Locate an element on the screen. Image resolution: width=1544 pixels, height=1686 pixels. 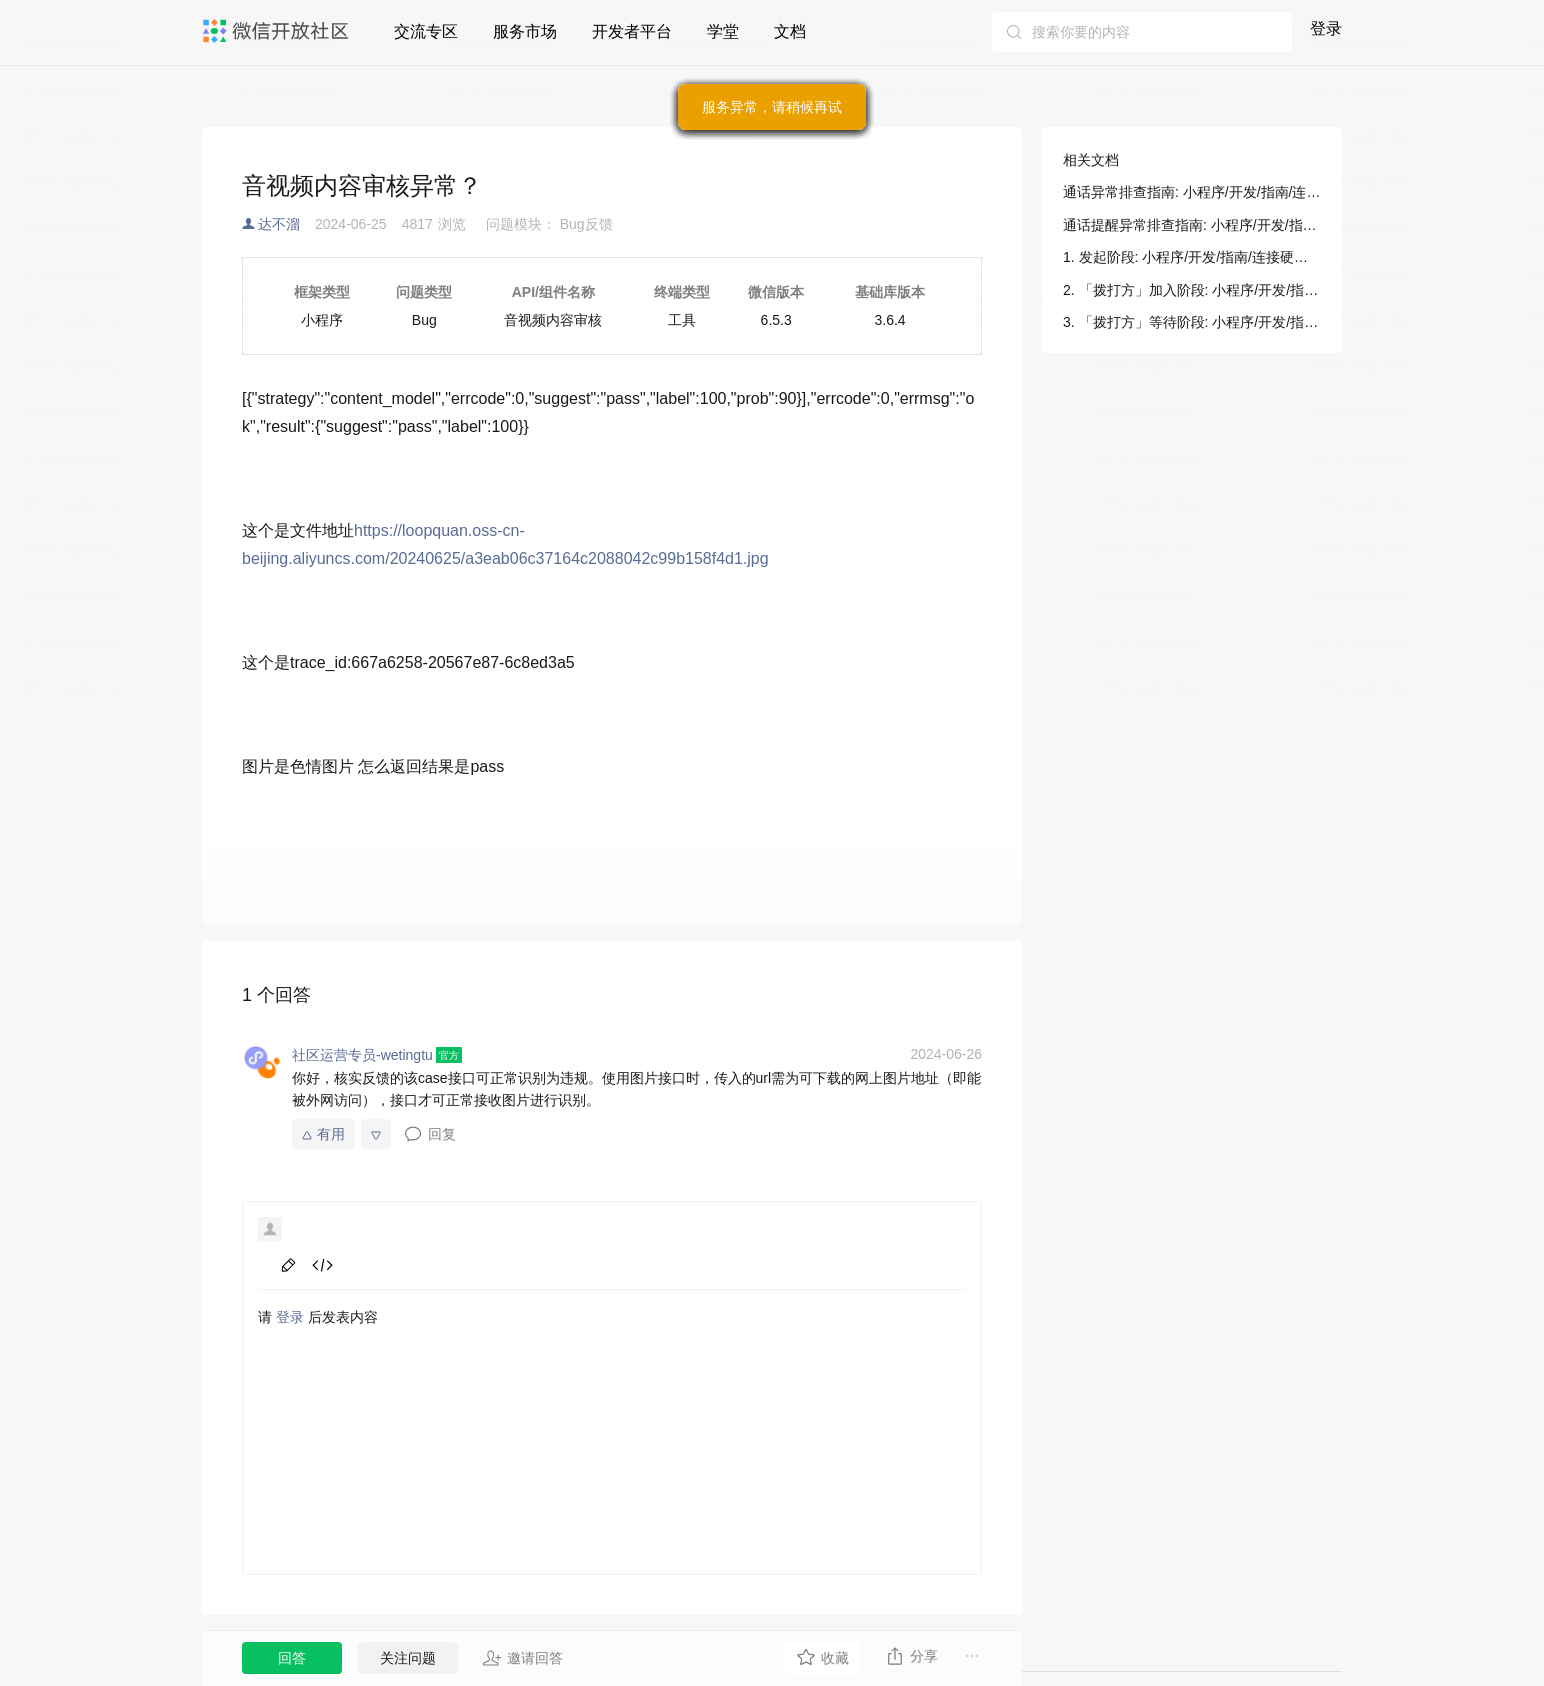
回答 is located at coordinates (292, 1658).